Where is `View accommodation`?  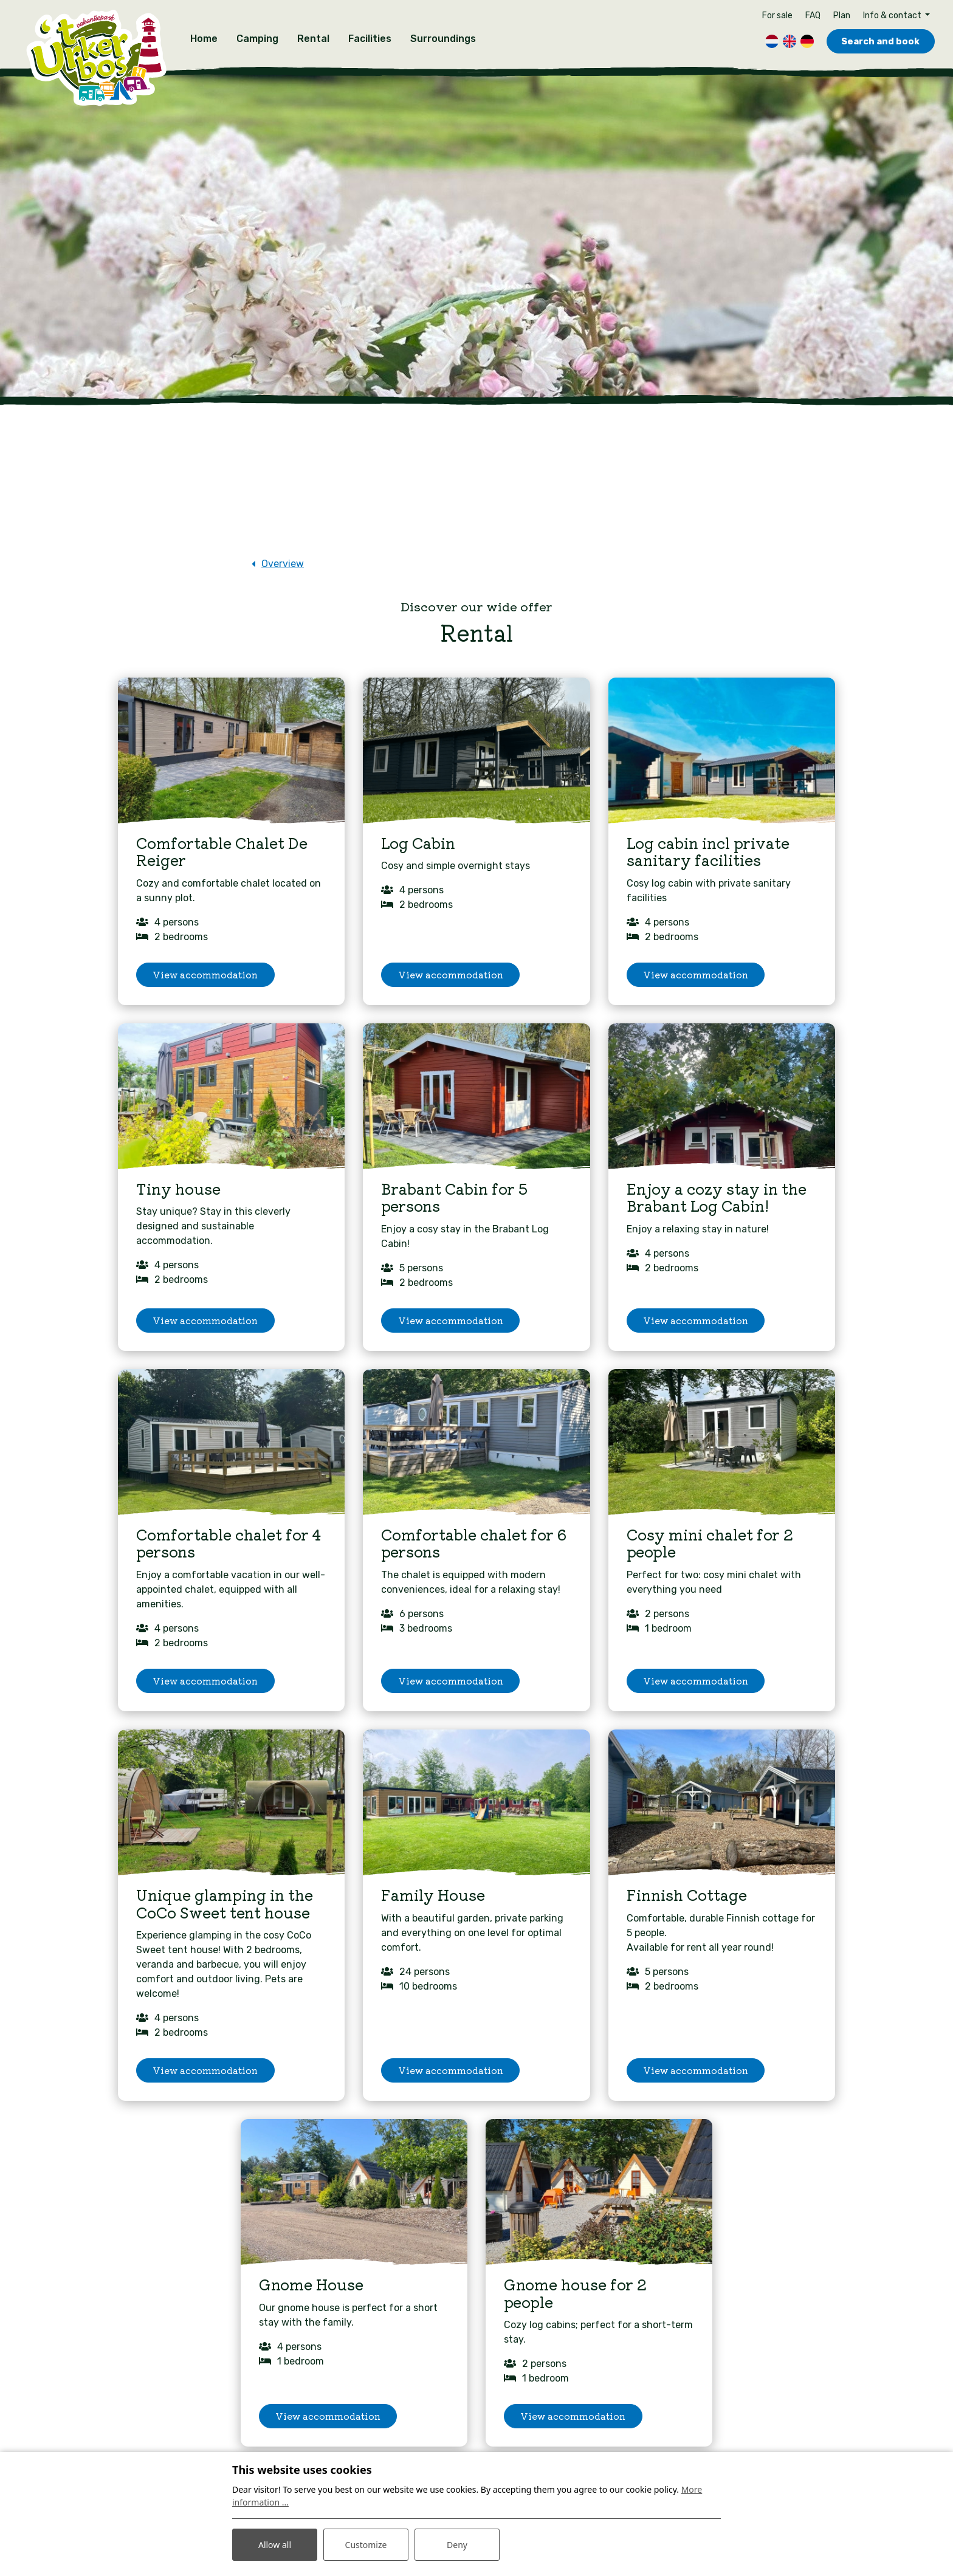
View accommodation is located at coordinates (205, 973).